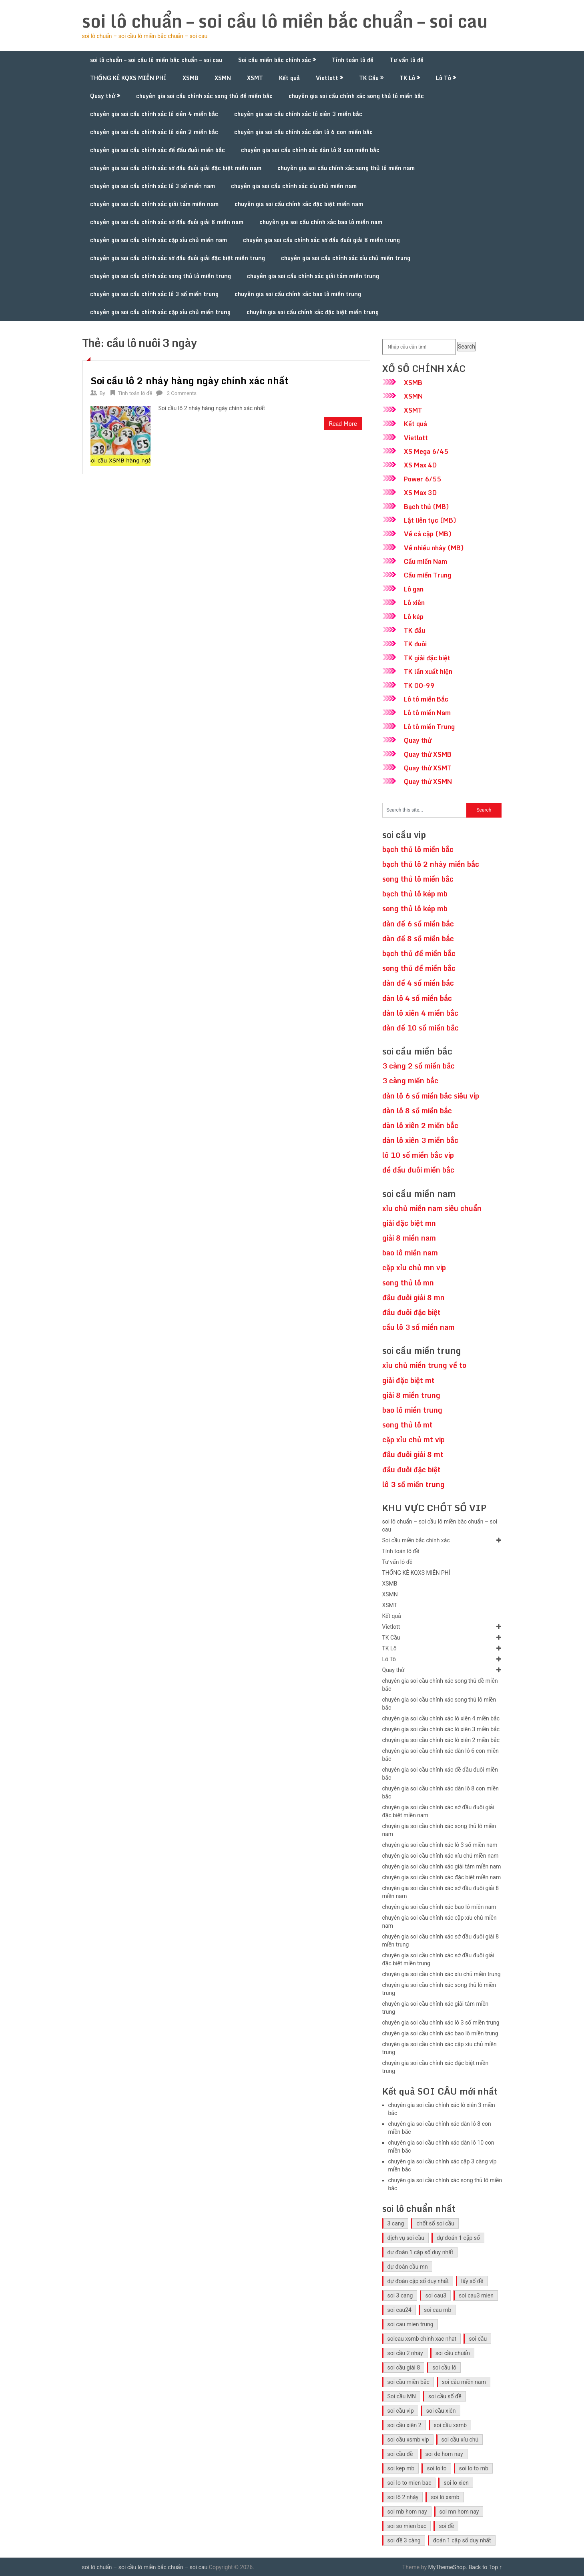  What do you see at coordinates (415, 894) in the screenshot?
I see `bạch thủ lô kép mb` at bounding box center [415, 894].